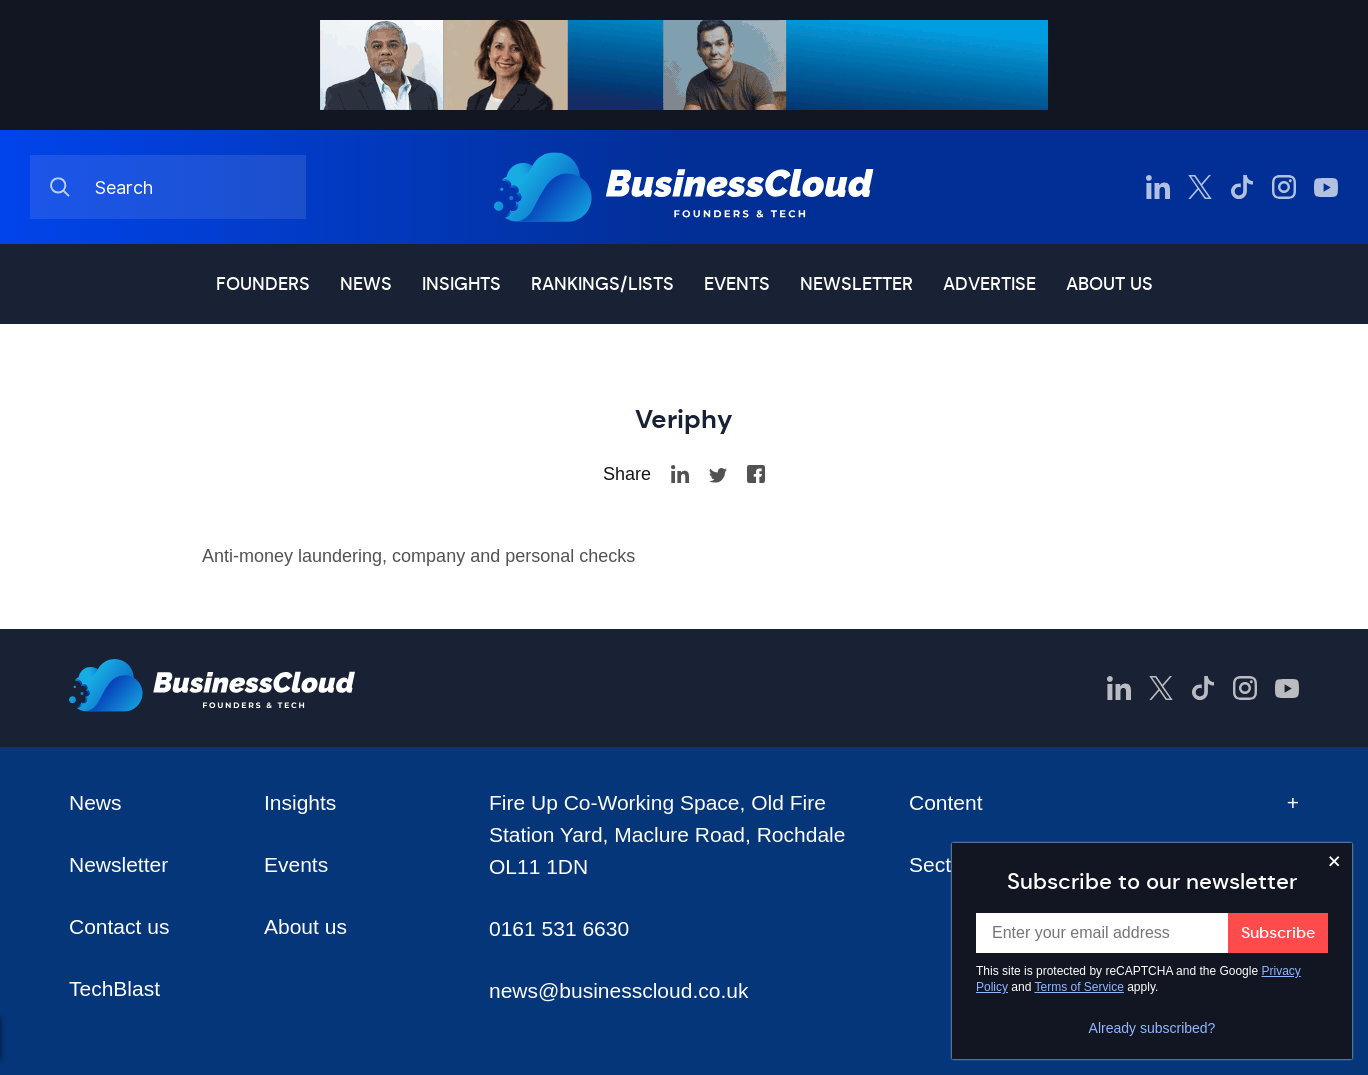 The height and width of the screenshot is (1075, 1368). Describe the element at coordinates (856, 284) in the screenshot. I see `Newsletter` at that location.